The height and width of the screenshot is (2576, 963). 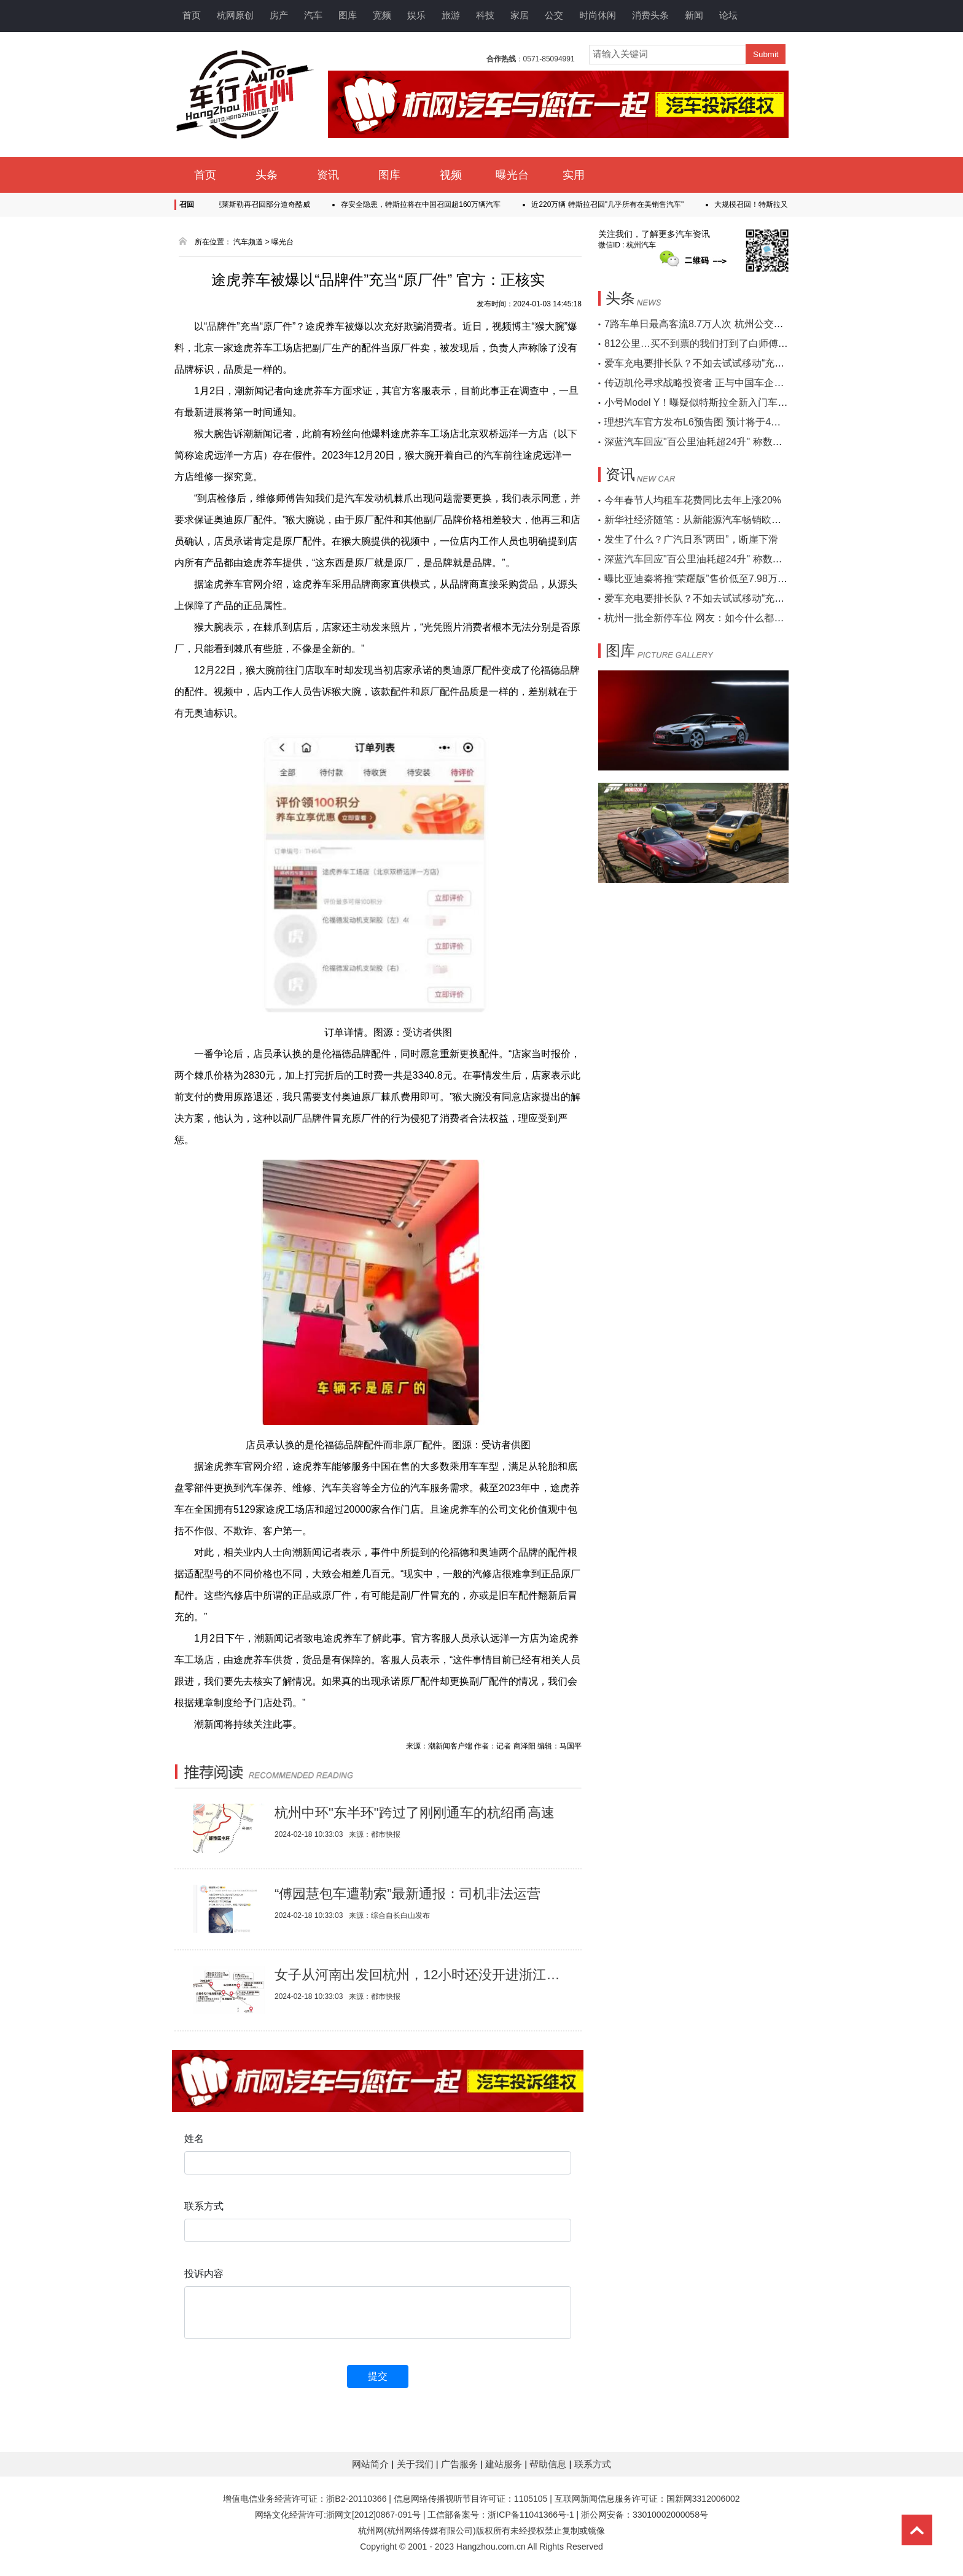 What do you see at coordinates (382, 15) in the screenshot?
I see `宽频` at bounding box center [382, 15].